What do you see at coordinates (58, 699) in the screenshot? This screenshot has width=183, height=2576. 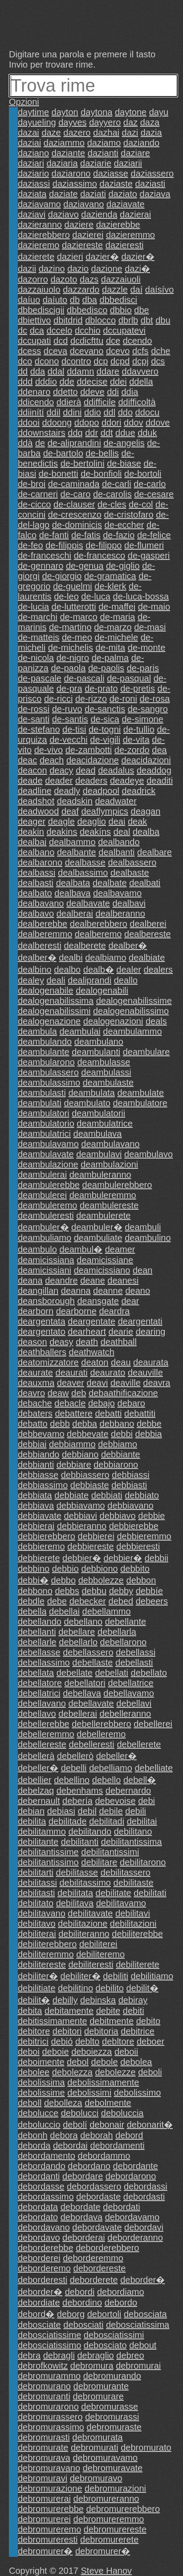 I see `de-ricci` at bounding box center [58, 699].